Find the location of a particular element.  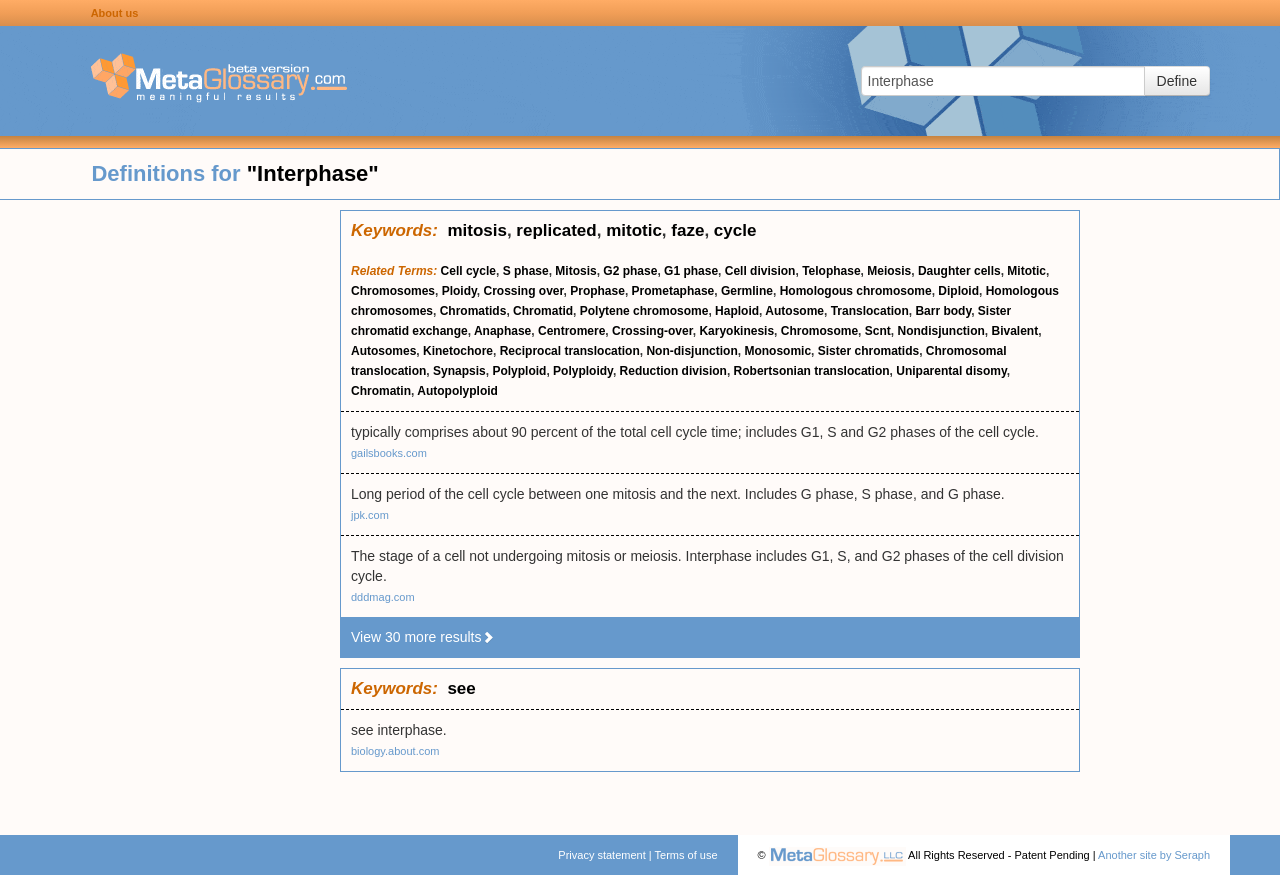

Cell cycle is located at coordinates (468, 271).